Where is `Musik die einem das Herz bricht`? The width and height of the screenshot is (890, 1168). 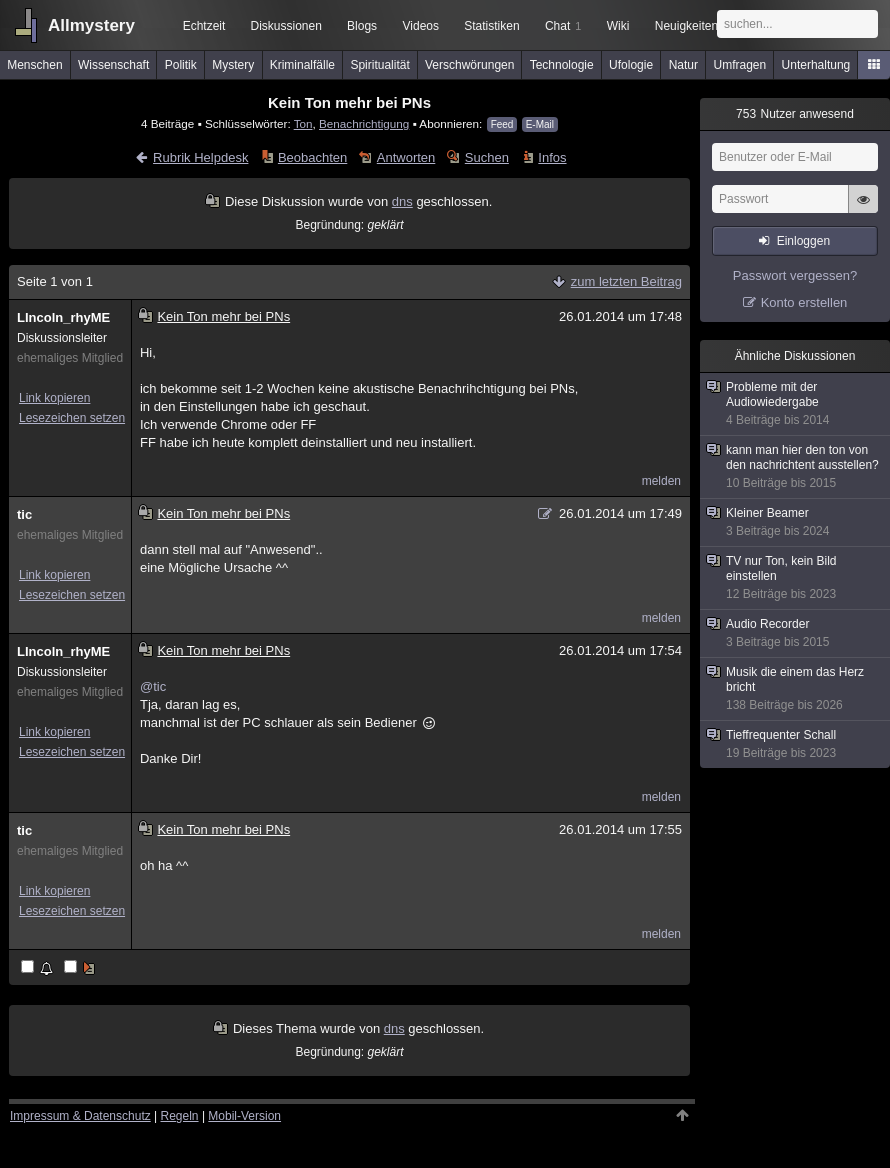 Musik die einem das Herz bricht is located at coordinates (796, 689).